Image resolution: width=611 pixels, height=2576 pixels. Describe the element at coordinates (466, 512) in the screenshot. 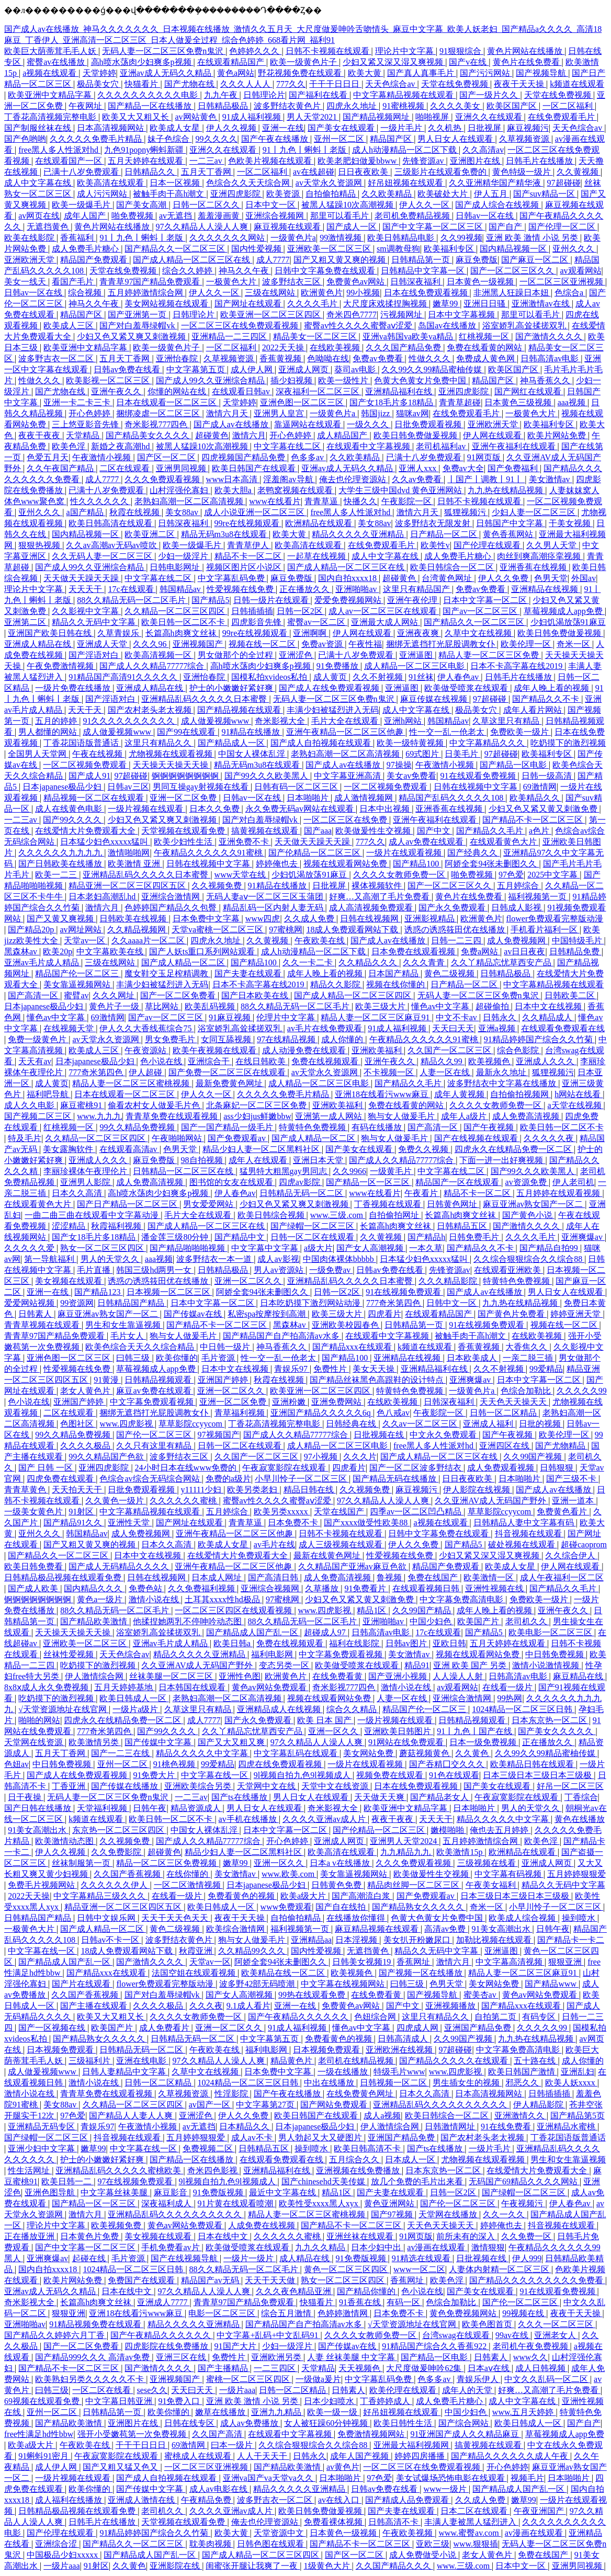

I see `狐狸视频污` at that location.